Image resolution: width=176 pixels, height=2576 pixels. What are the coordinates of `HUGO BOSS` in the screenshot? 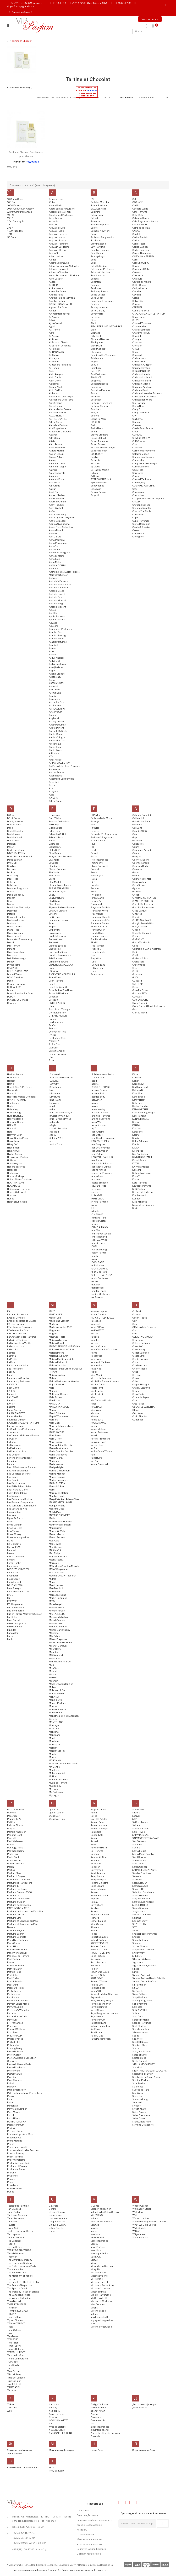 It's located at (13, 1185).